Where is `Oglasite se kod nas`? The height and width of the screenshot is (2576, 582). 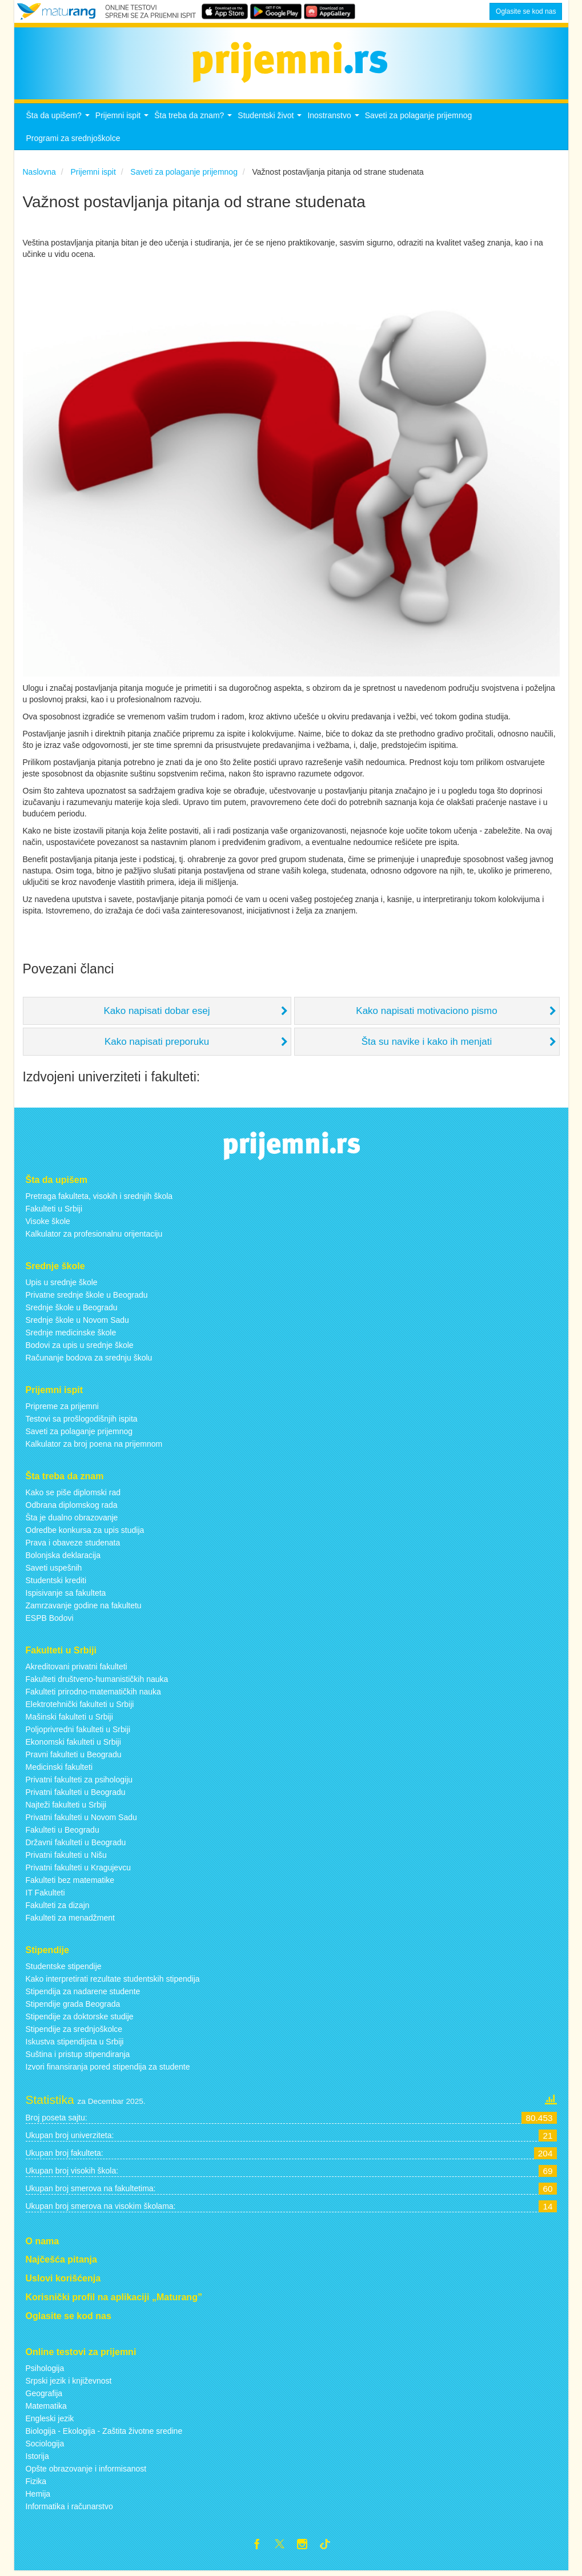
Oglasite se kod nas is located at coordinates (526, 11).